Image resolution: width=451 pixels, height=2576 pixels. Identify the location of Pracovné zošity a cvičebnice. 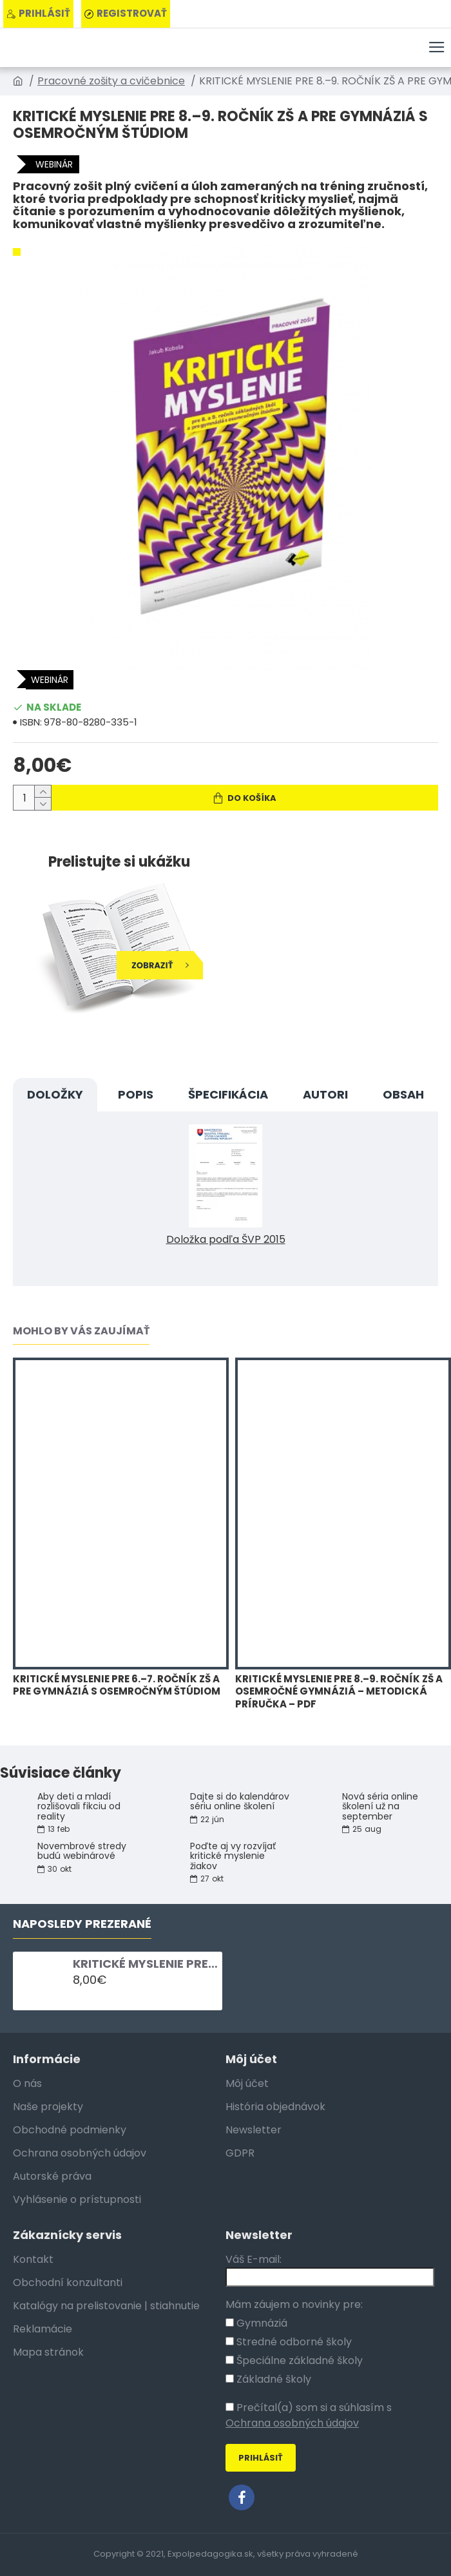
(111, 80).